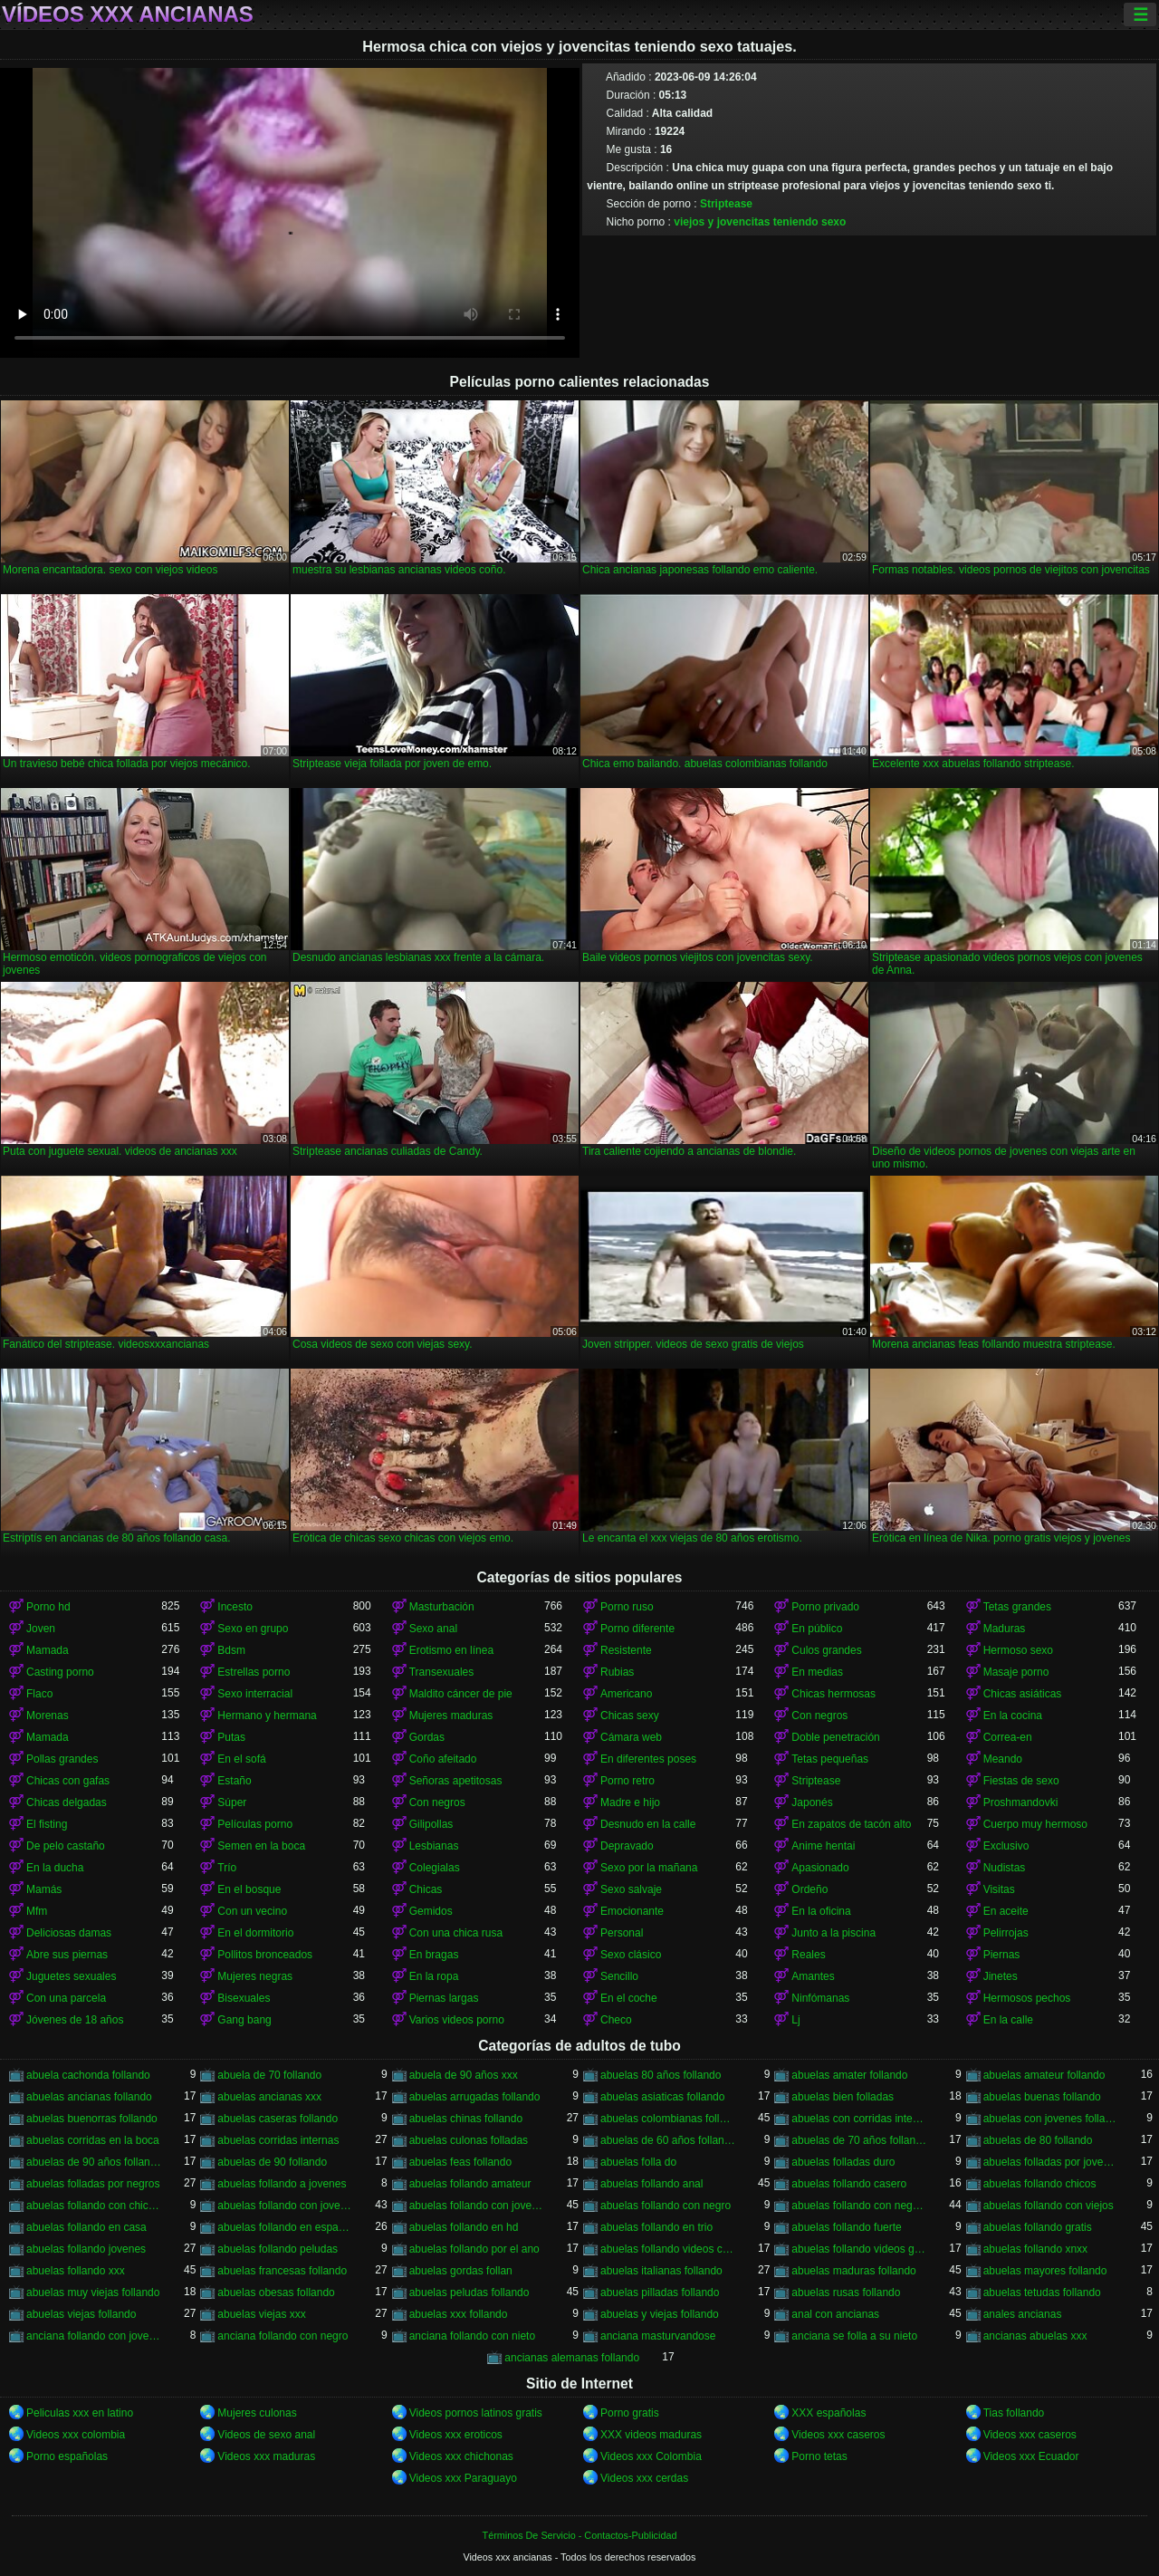 The width and height of the screenshot is (1159, 2576). Describe the element at coordinates (726, 203) in the screenshot. I see `Striptease` at that location.